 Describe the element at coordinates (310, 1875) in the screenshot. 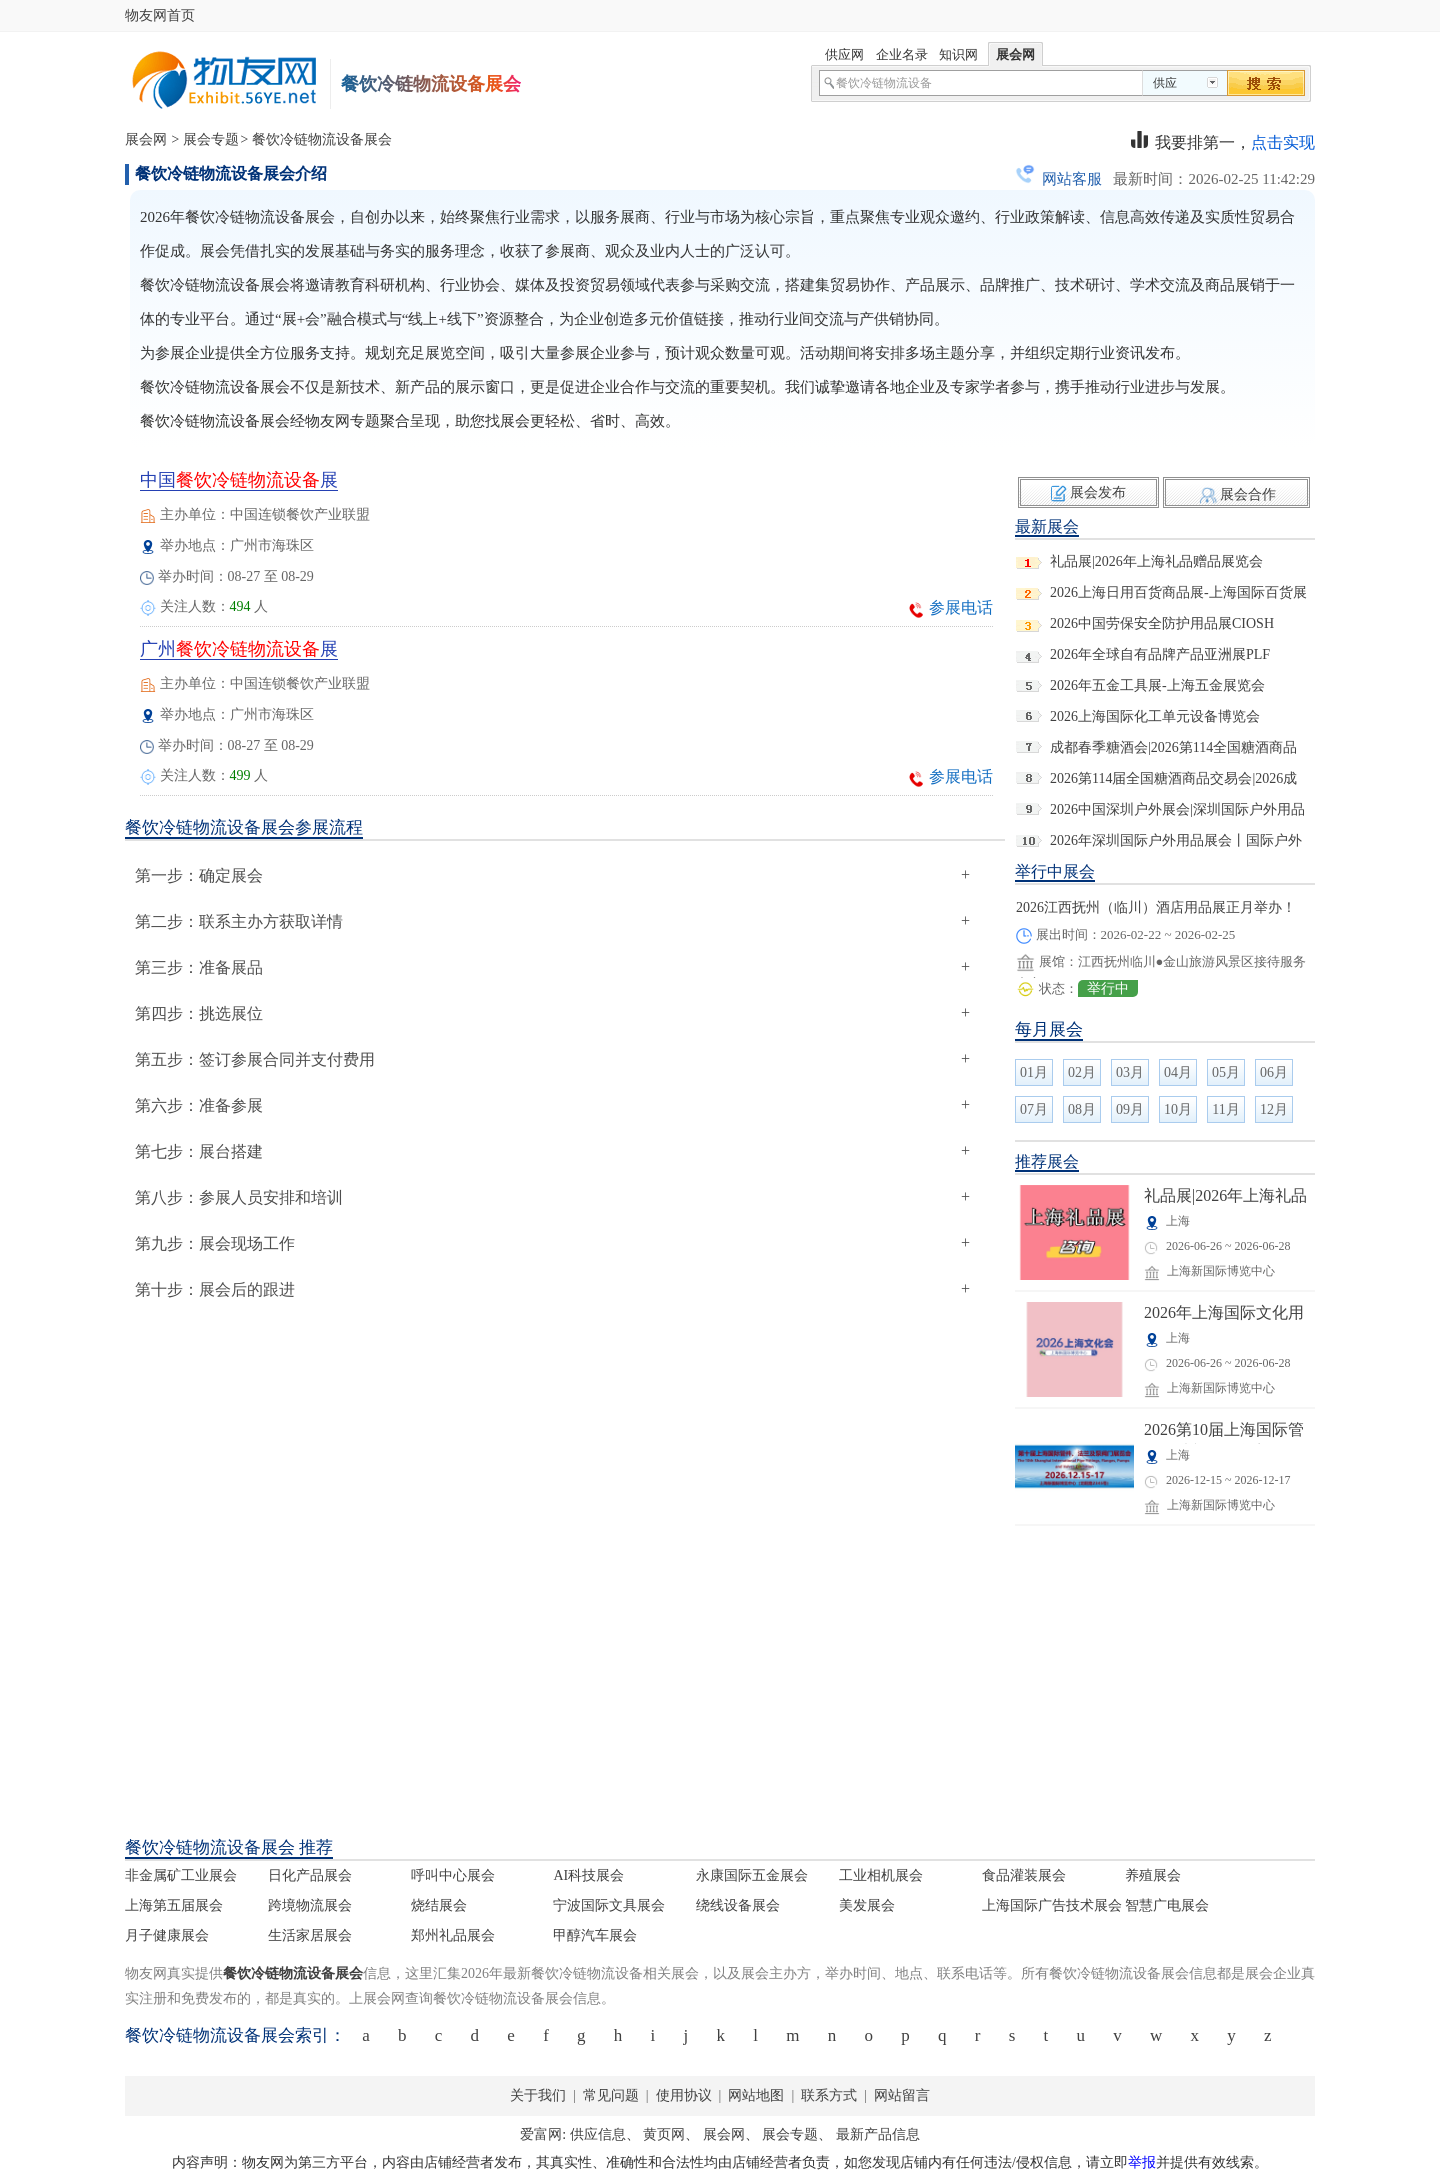

I see `日化产品展会` at that location.